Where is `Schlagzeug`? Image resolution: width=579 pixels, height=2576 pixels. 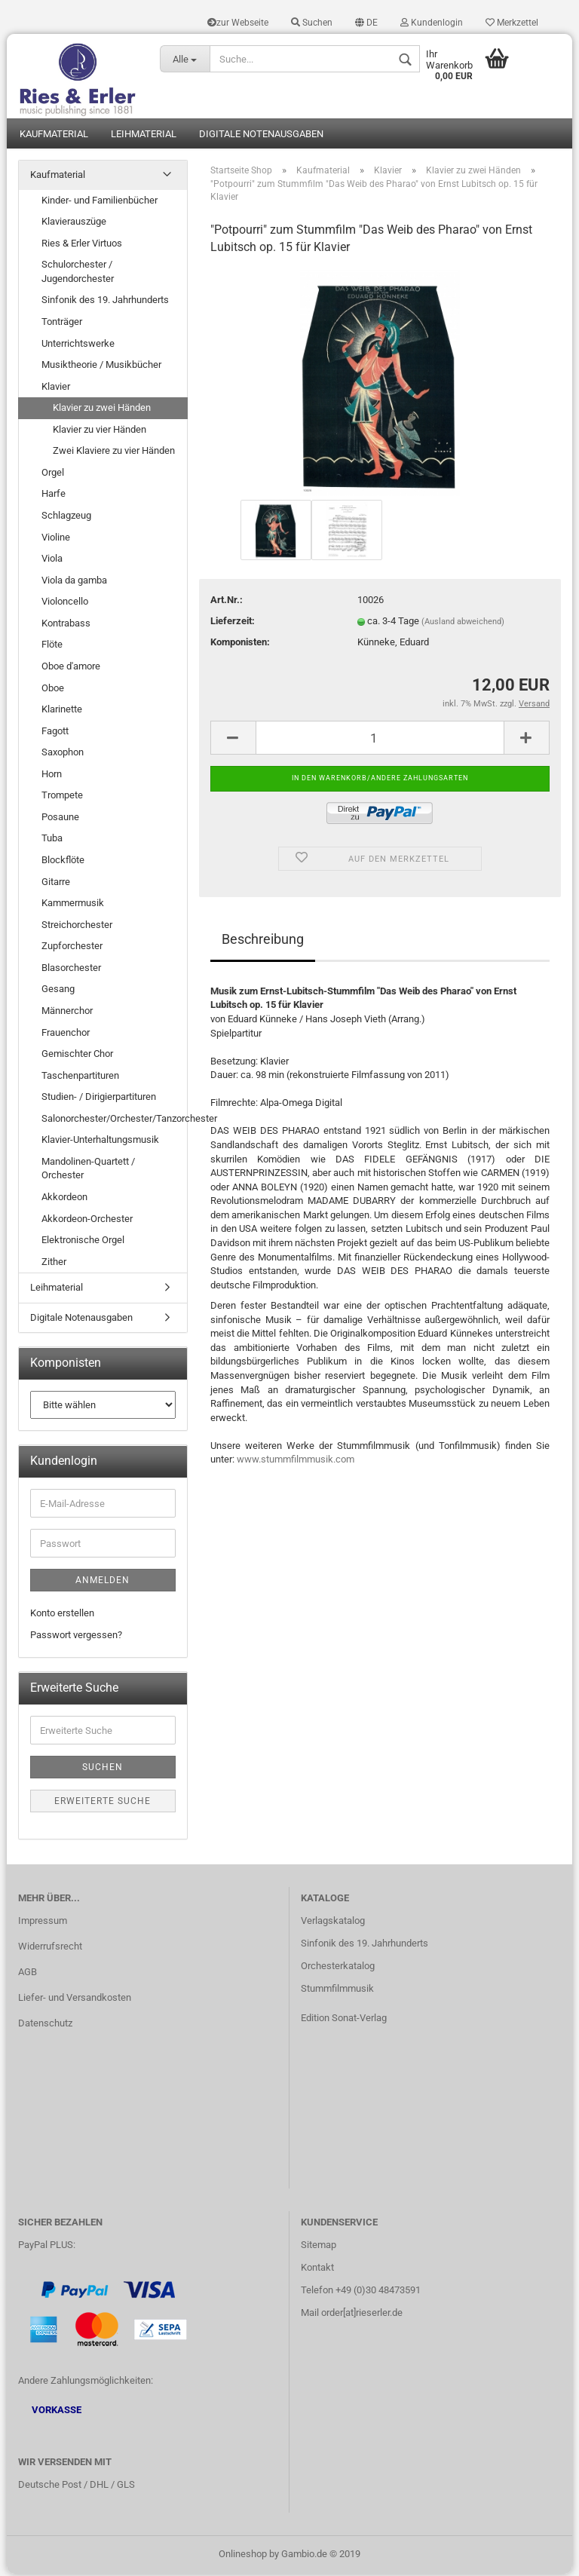 Schlagzeug is located at coordinates (66, 517).